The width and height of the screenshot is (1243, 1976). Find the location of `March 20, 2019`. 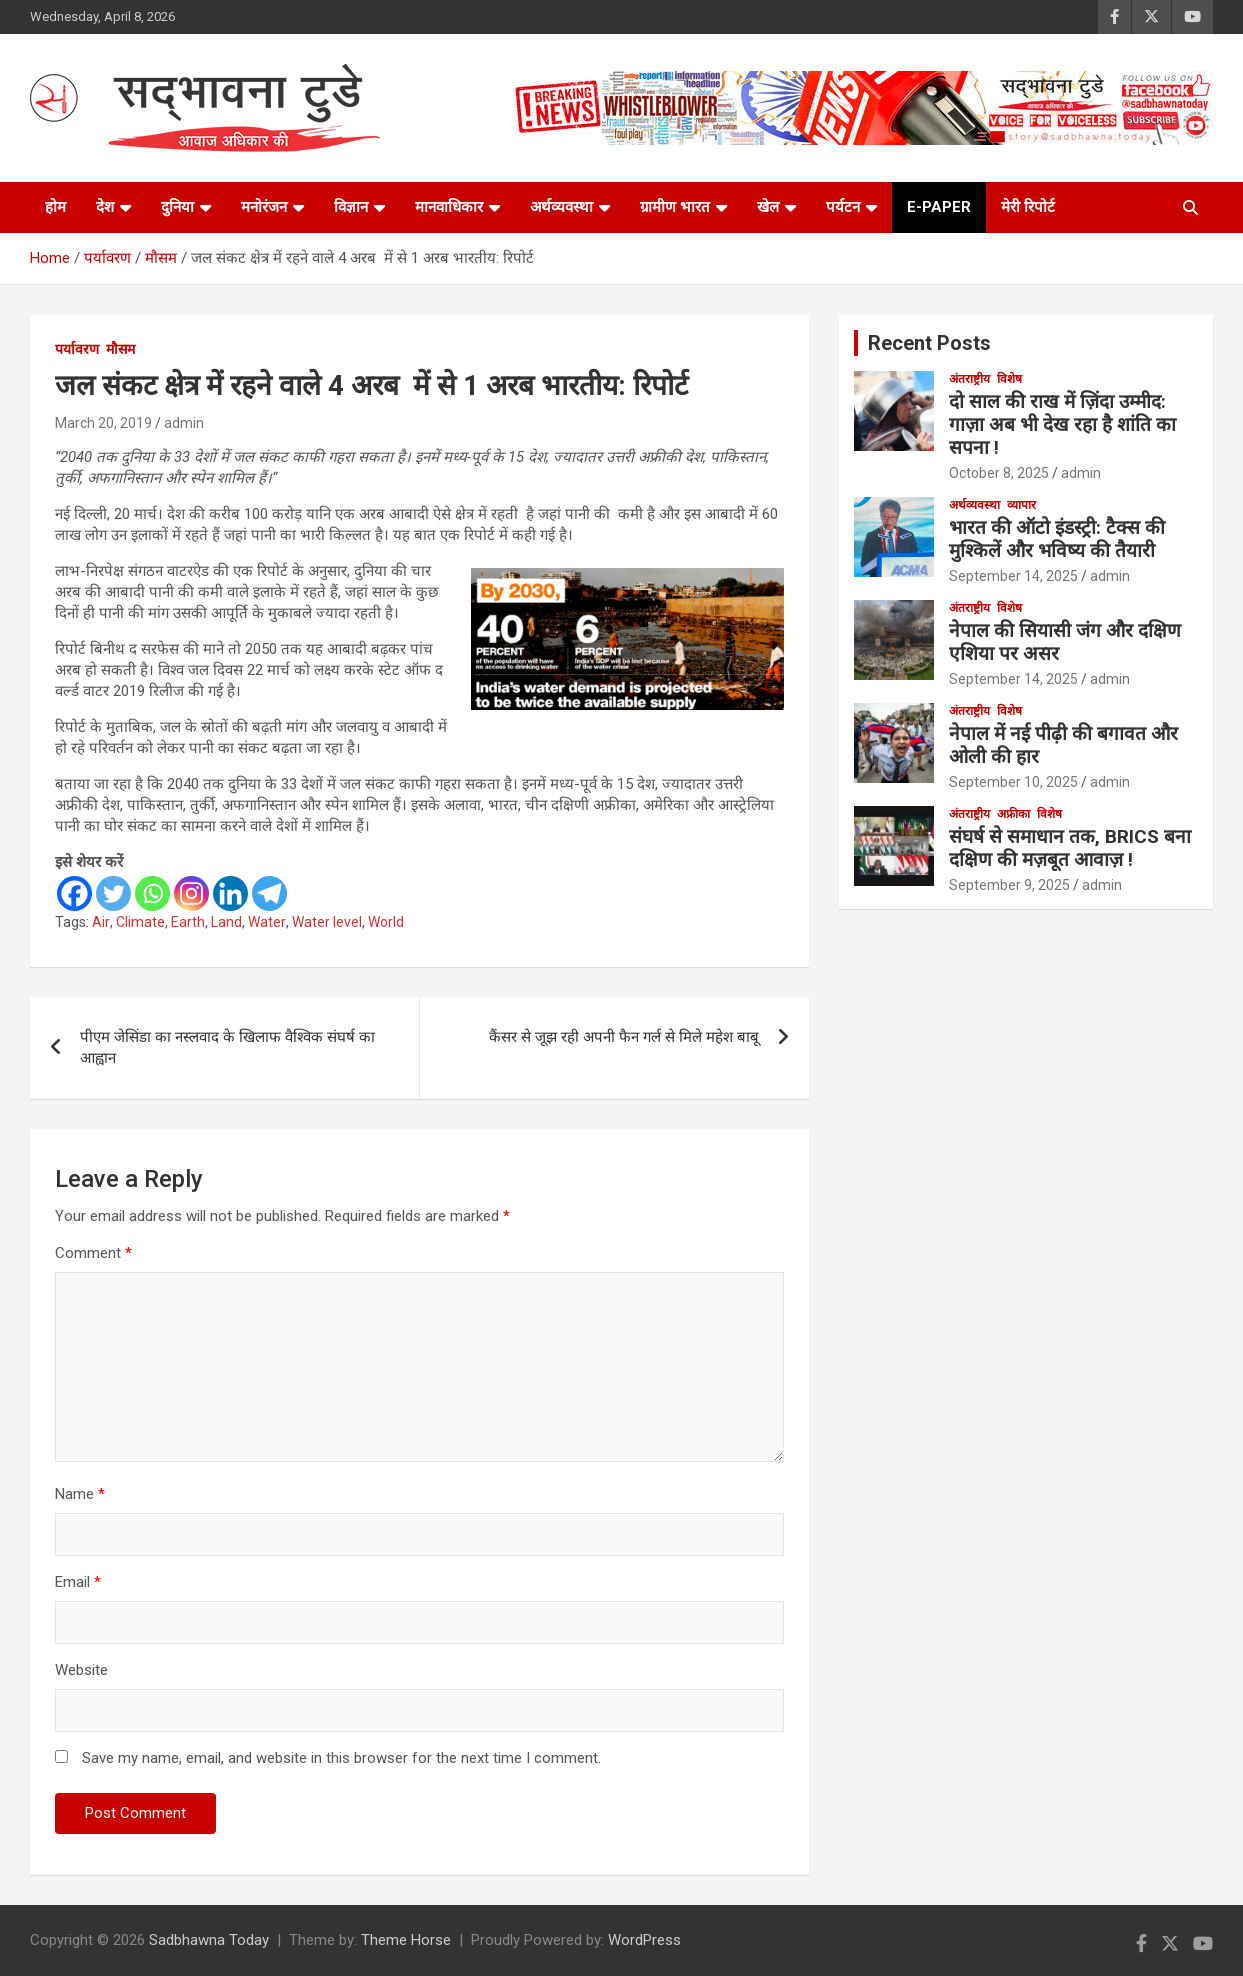

March 20, 2019 is located at coordinates (103, 423).